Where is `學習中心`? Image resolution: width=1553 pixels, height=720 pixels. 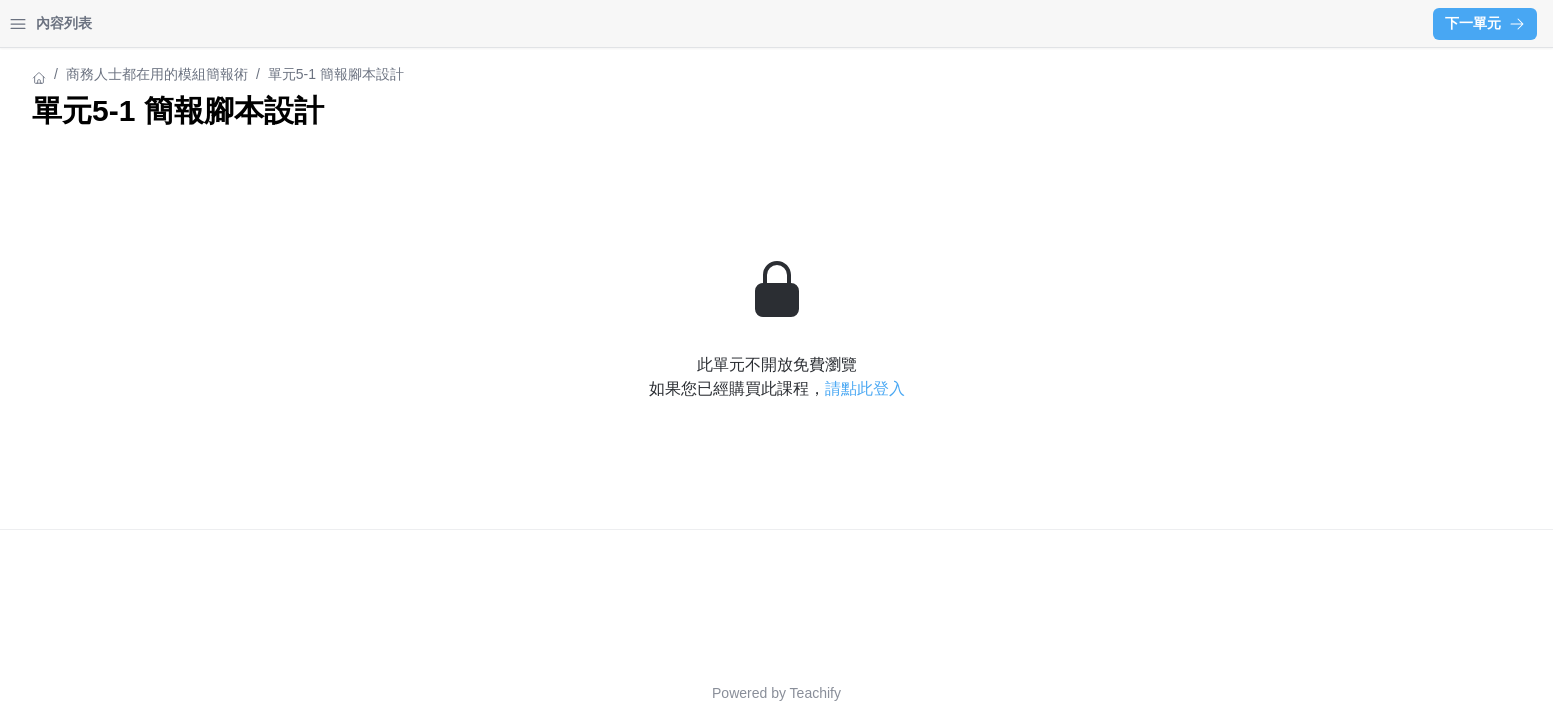 學習中心 is located at coordinates (124, 23).